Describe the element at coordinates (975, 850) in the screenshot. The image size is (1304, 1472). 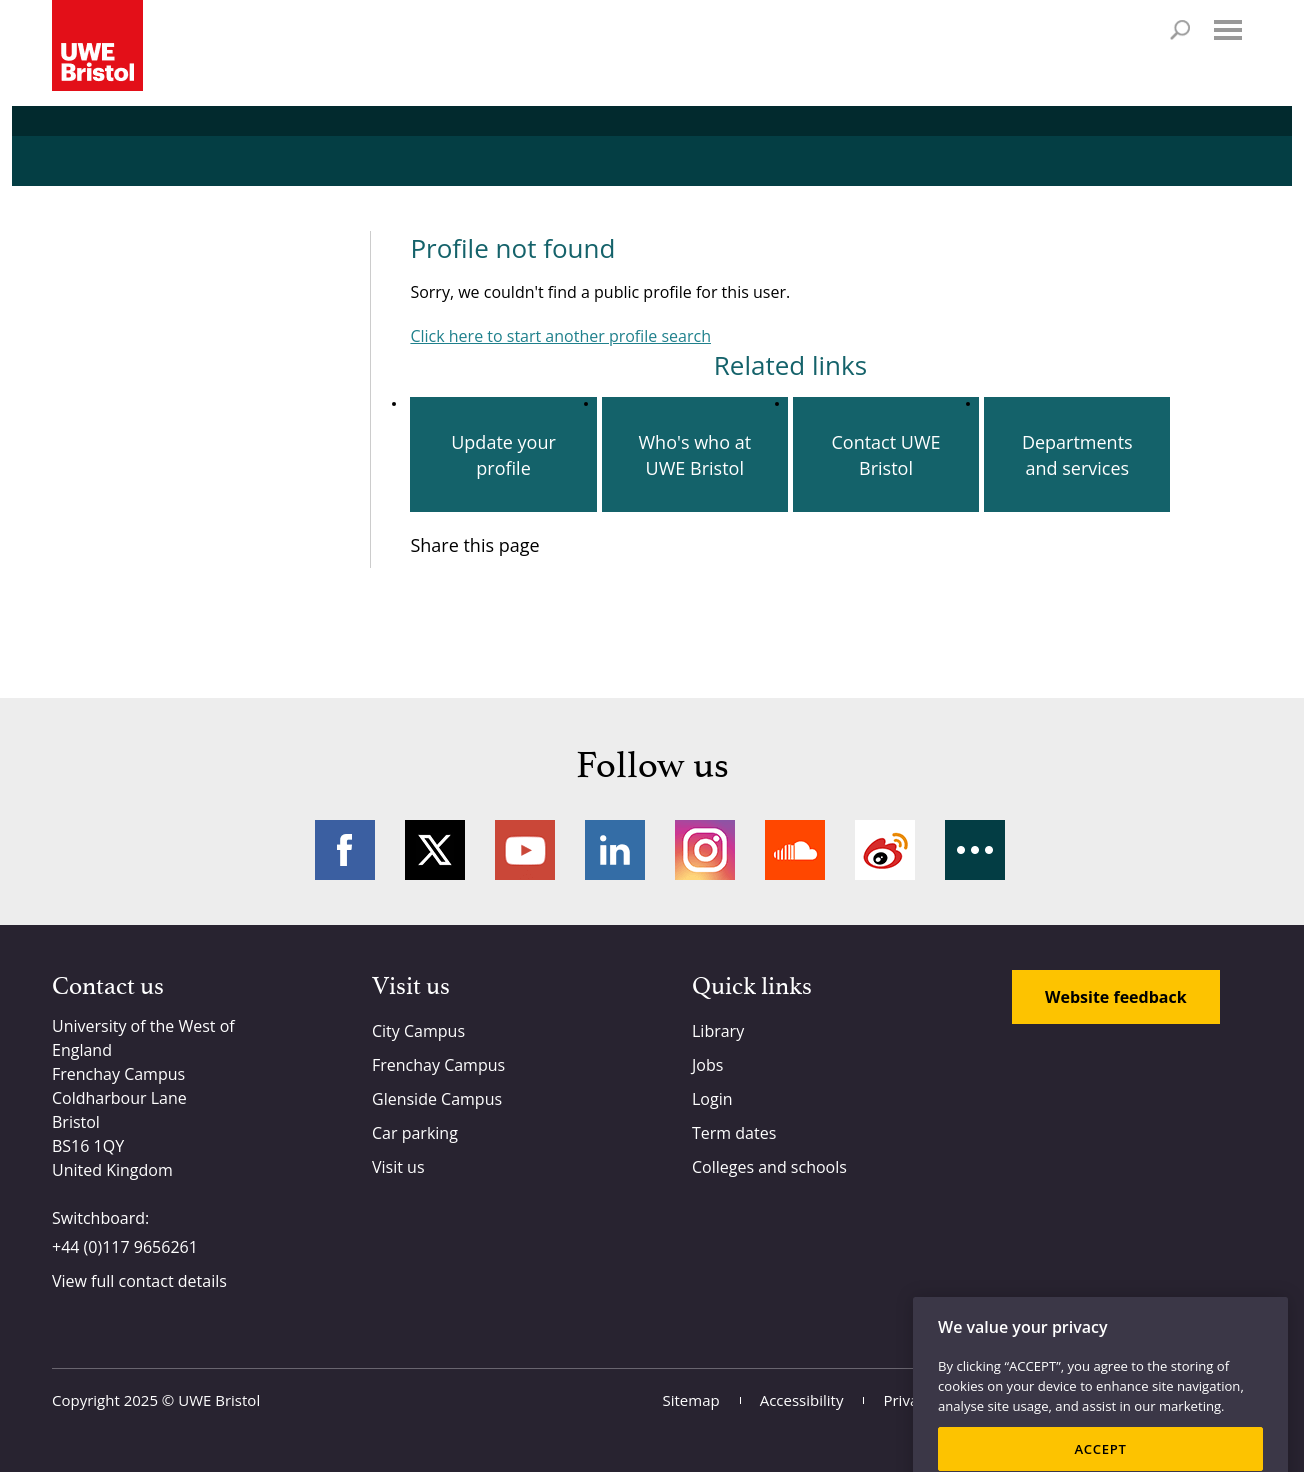
I see `More networks` at that location.